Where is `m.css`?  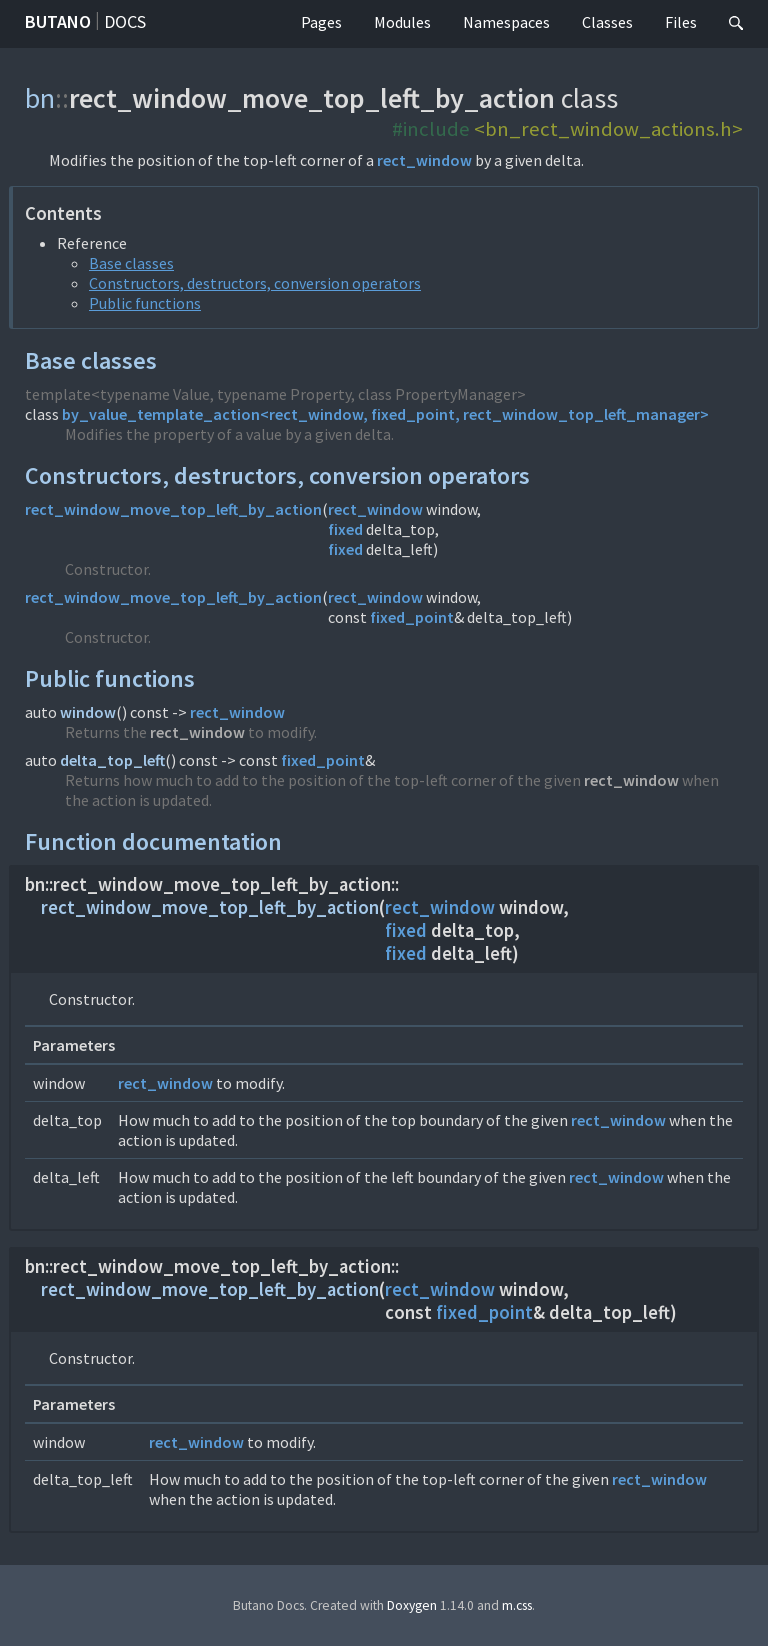
m.css is located at coordinates (517, 1605).